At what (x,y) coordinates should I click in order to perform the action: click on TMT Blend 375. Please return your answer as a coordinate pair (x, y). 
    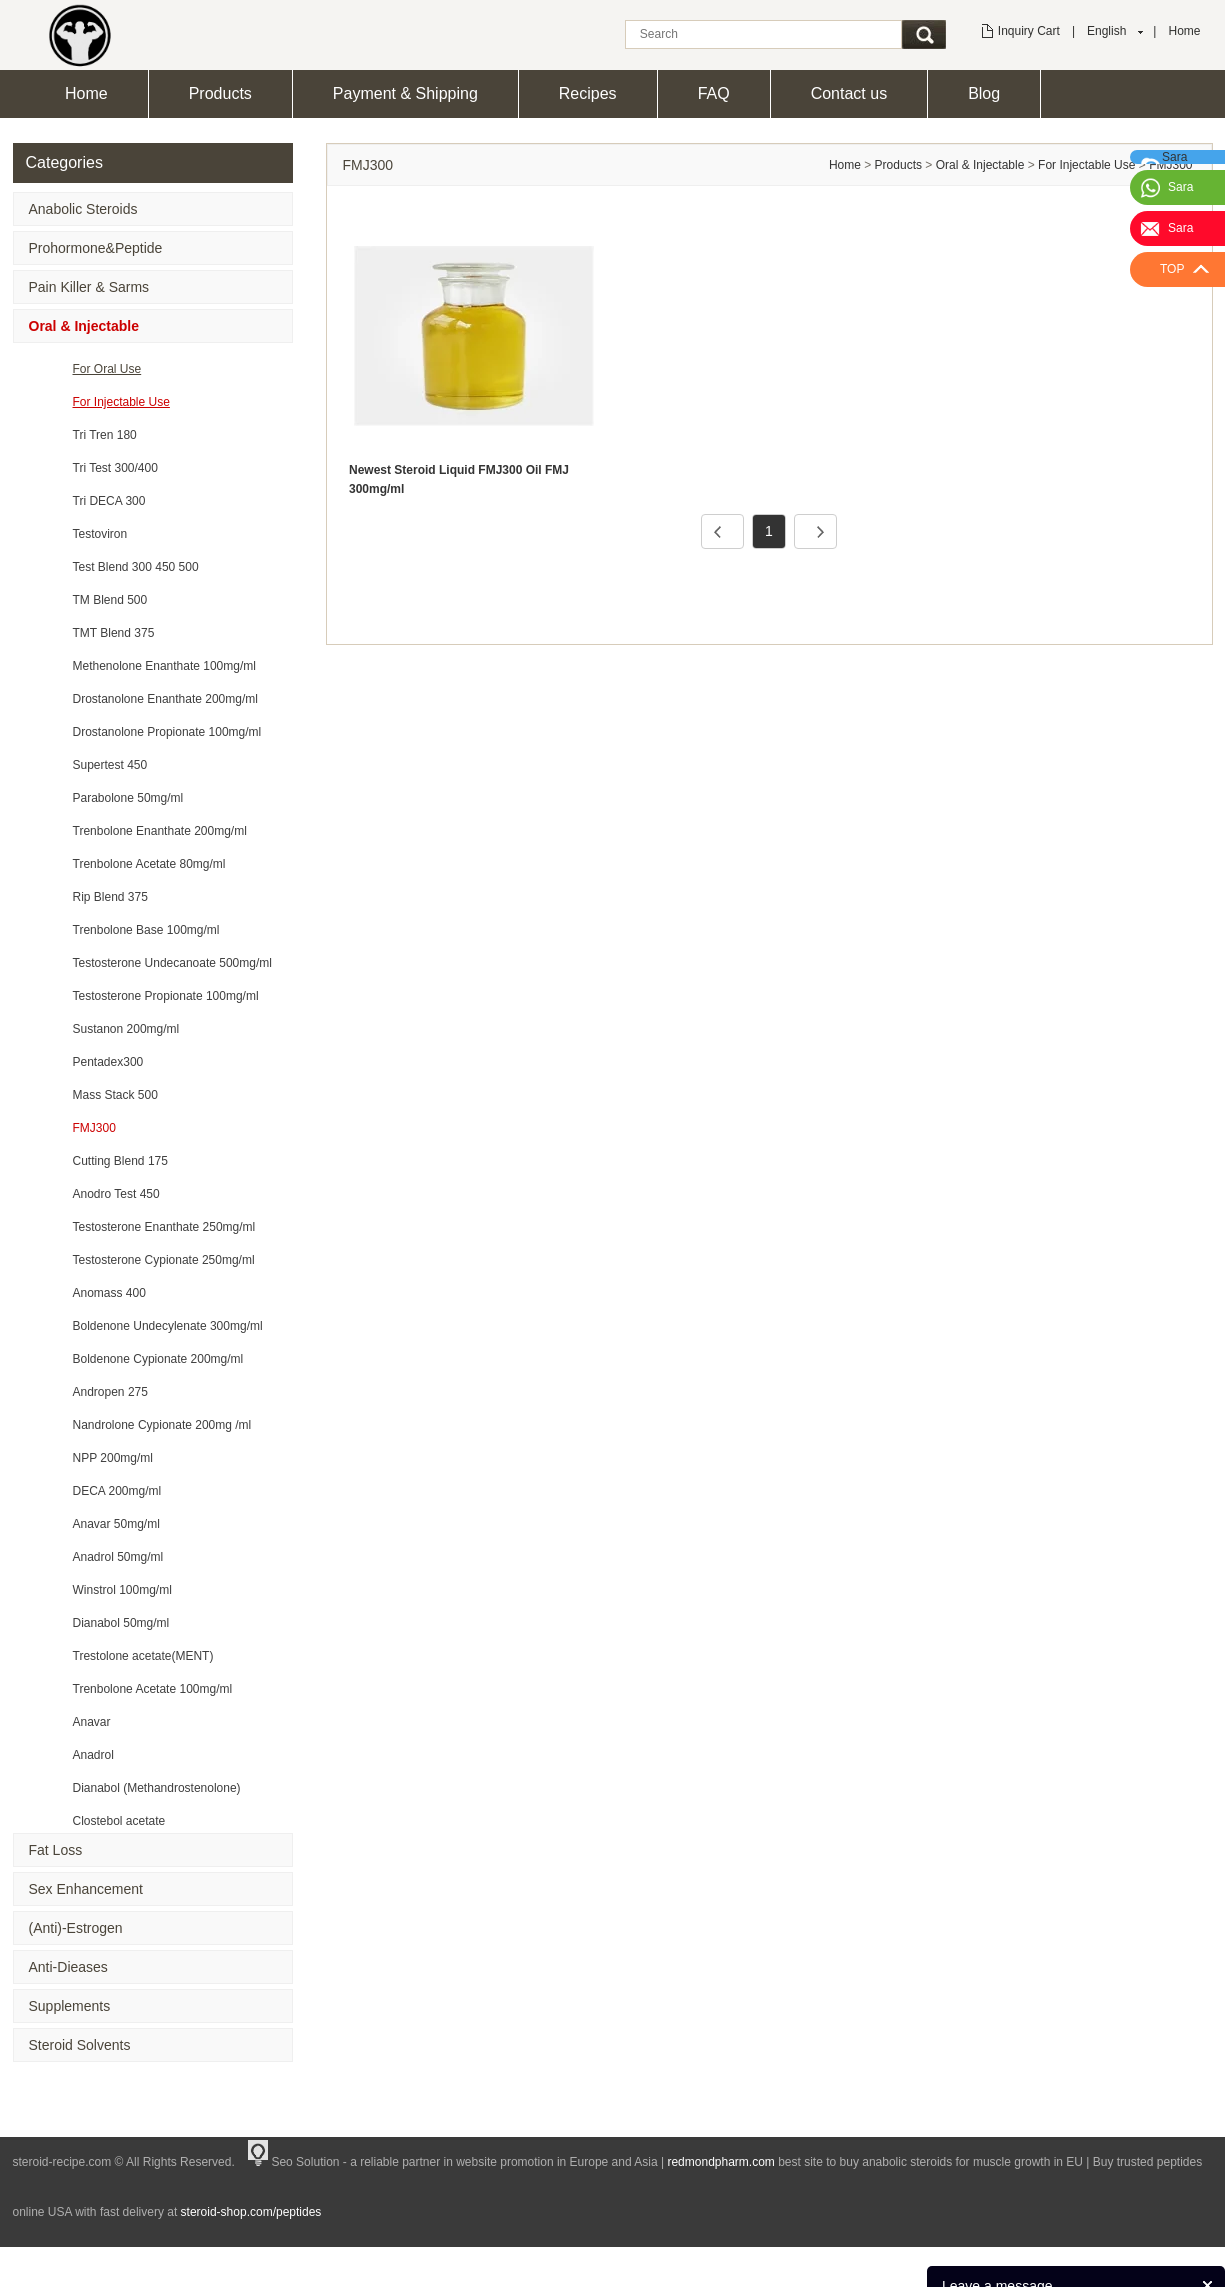
    Looking at the image, I should click on (114, 633).